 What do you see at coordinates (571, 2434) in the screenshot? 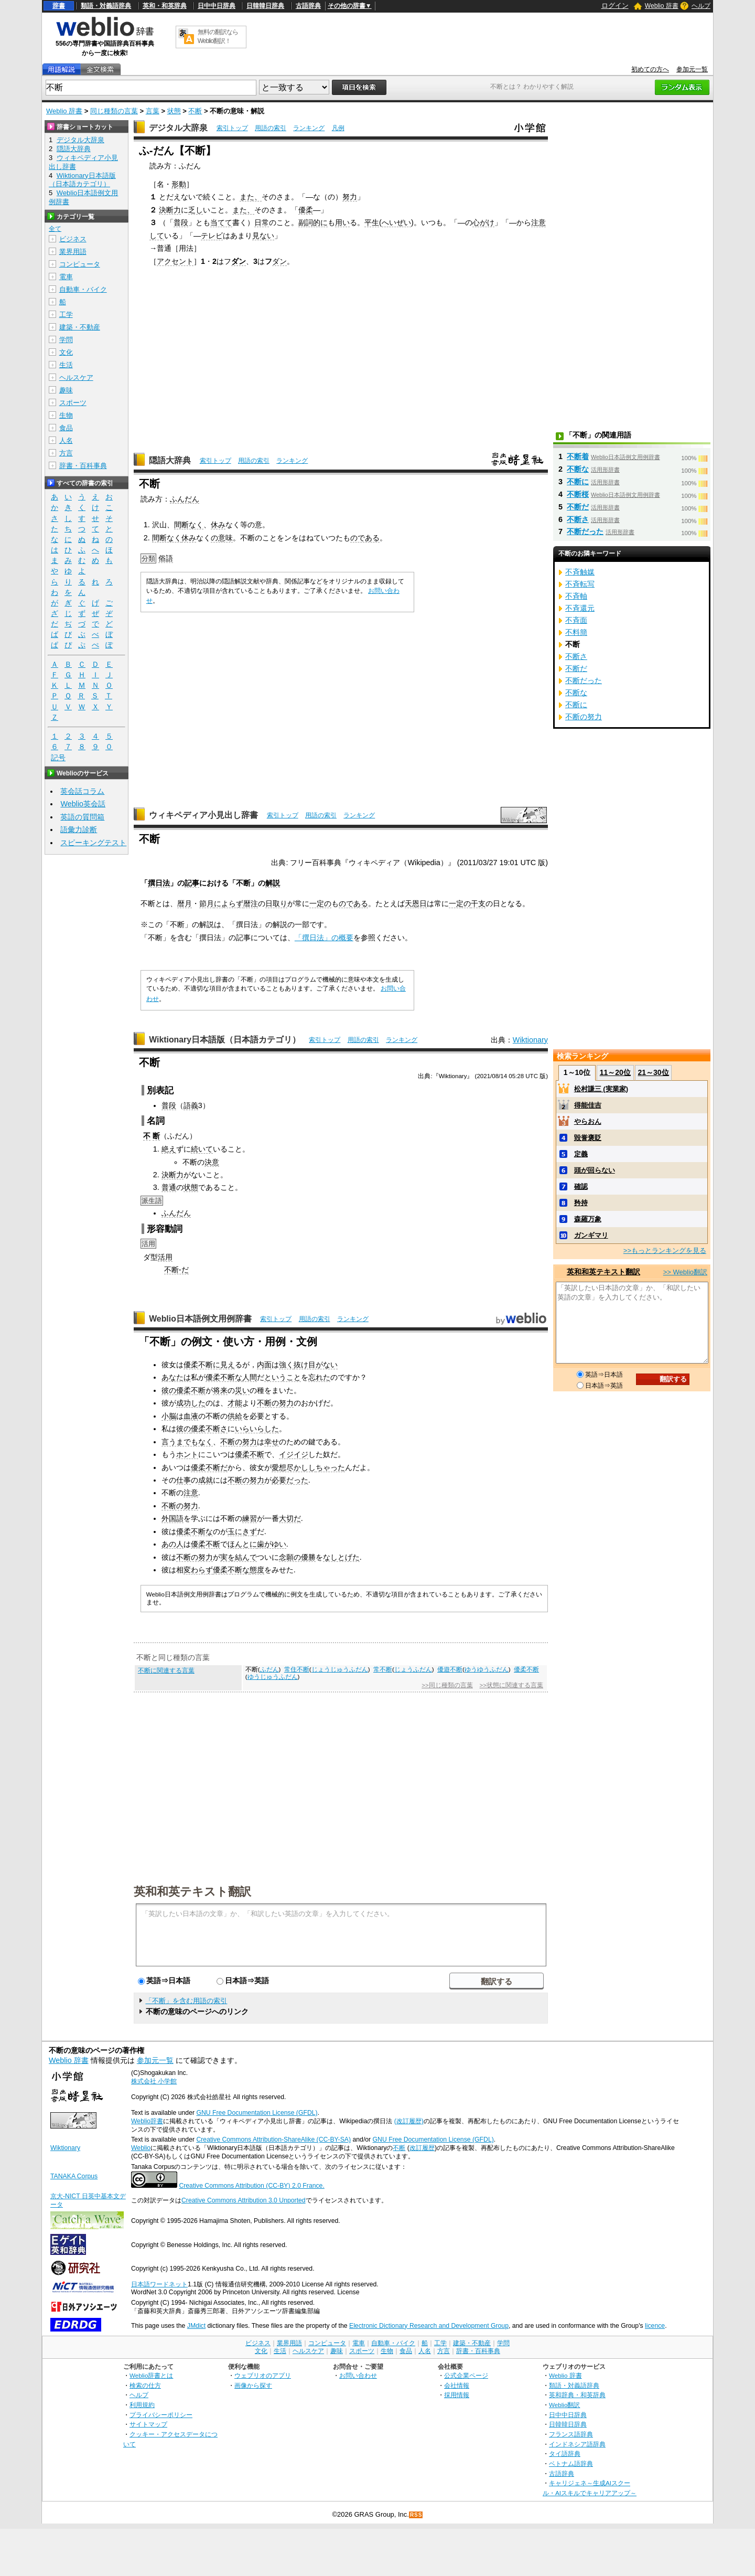
I see `フランス語辞典` at bounding box center [571, 2434].